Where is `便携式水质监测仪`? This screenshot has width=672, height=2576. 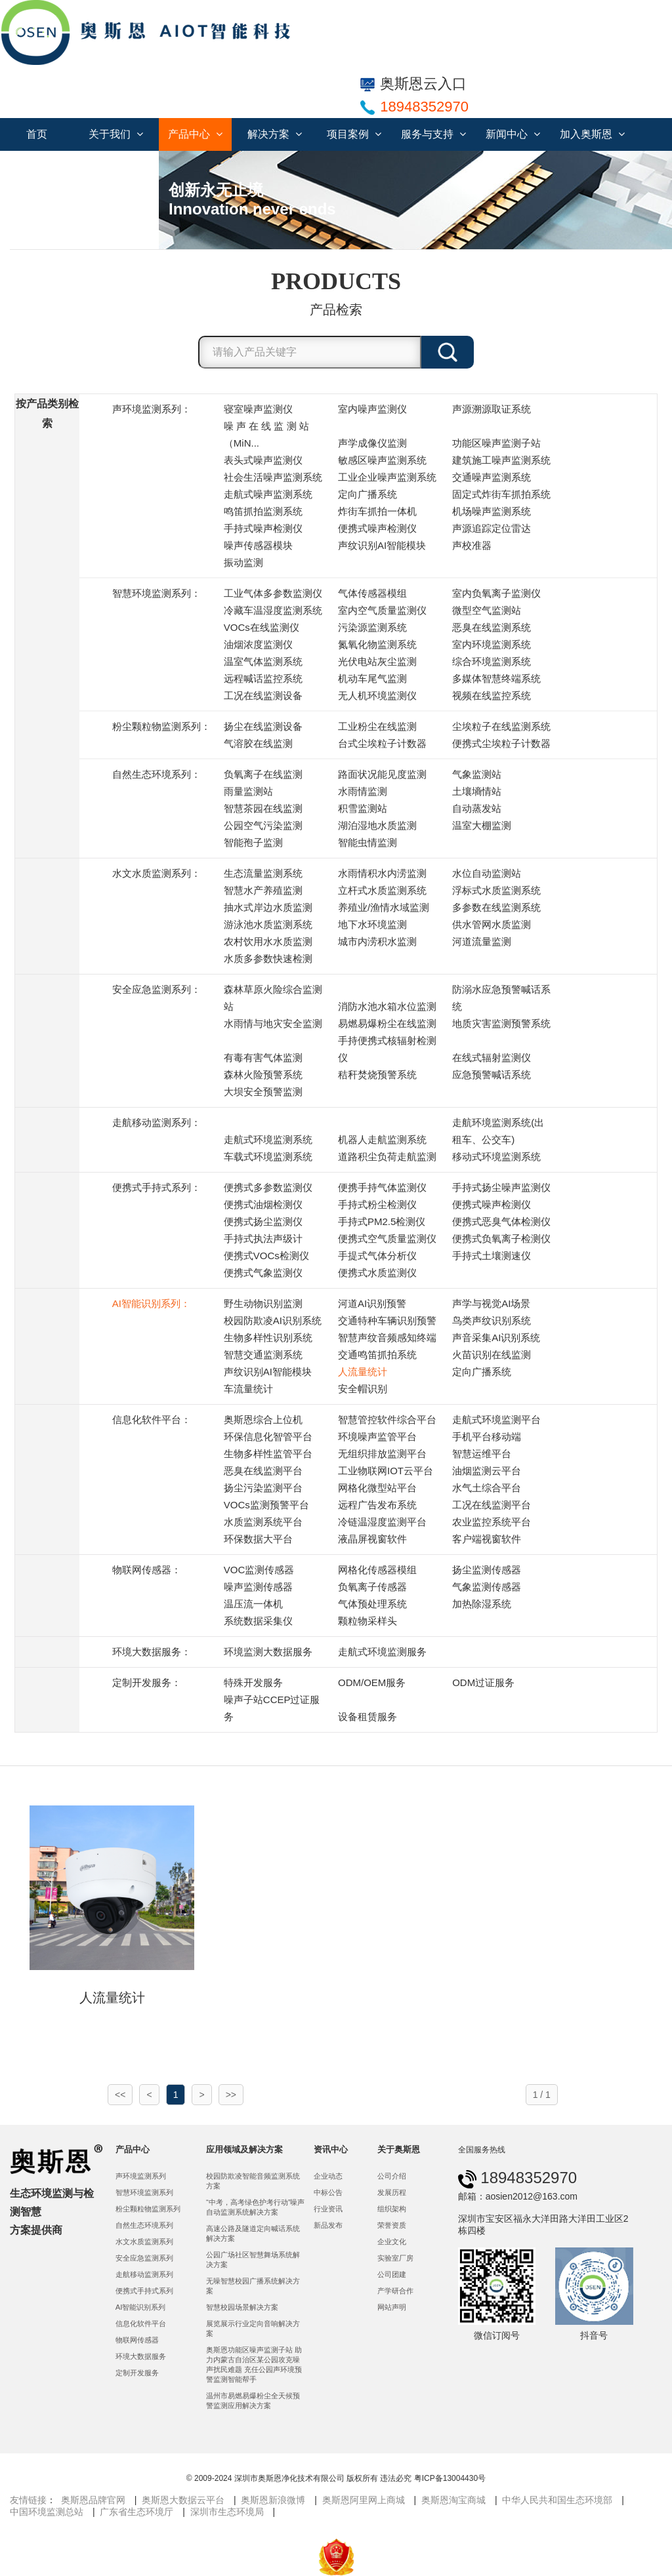
便携式水质监测仪 is located at coordinates (377, 1272).